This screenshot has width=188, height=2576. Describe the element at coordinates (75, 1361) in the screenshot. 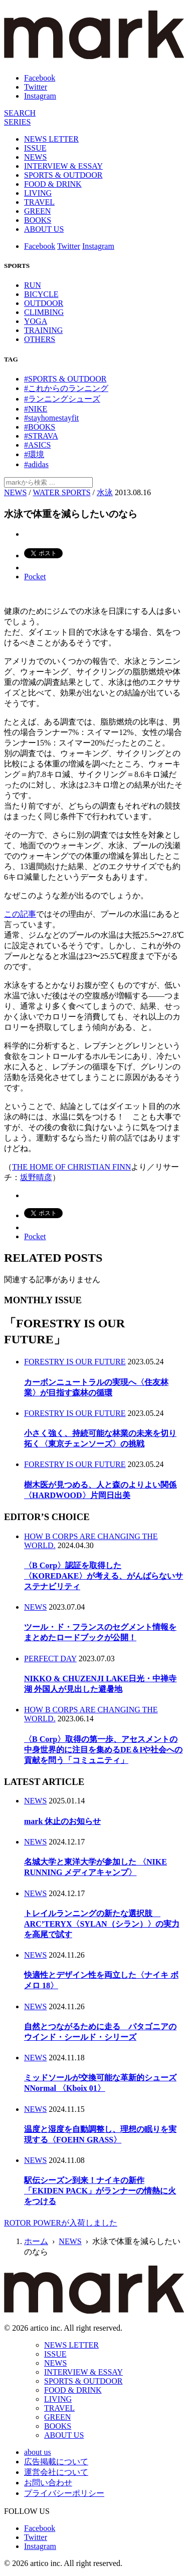

I see `FORESTRY IS OUR FUTURE` at that location.